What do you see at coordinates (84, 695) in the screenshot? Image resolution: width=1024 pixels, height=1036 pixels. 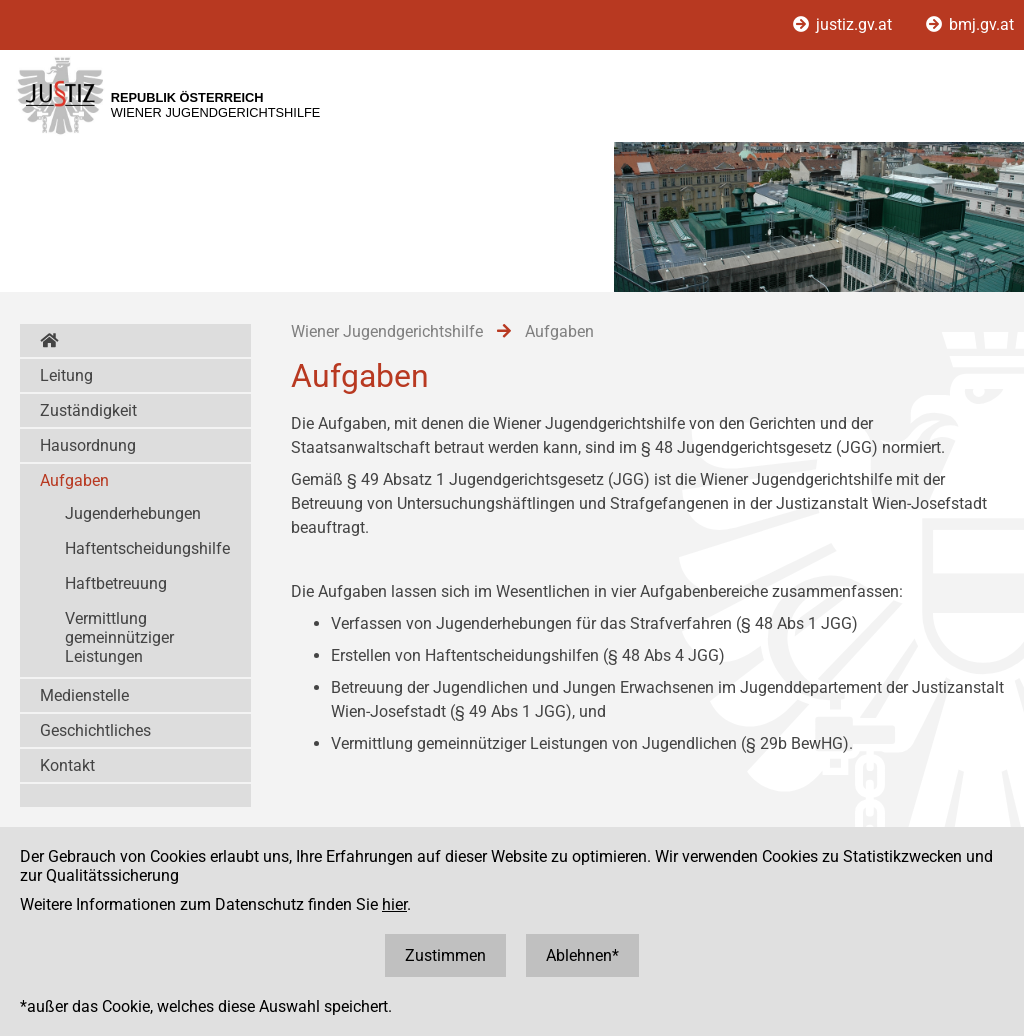 I see `Medienstelle` at bounding box center [84, 695].